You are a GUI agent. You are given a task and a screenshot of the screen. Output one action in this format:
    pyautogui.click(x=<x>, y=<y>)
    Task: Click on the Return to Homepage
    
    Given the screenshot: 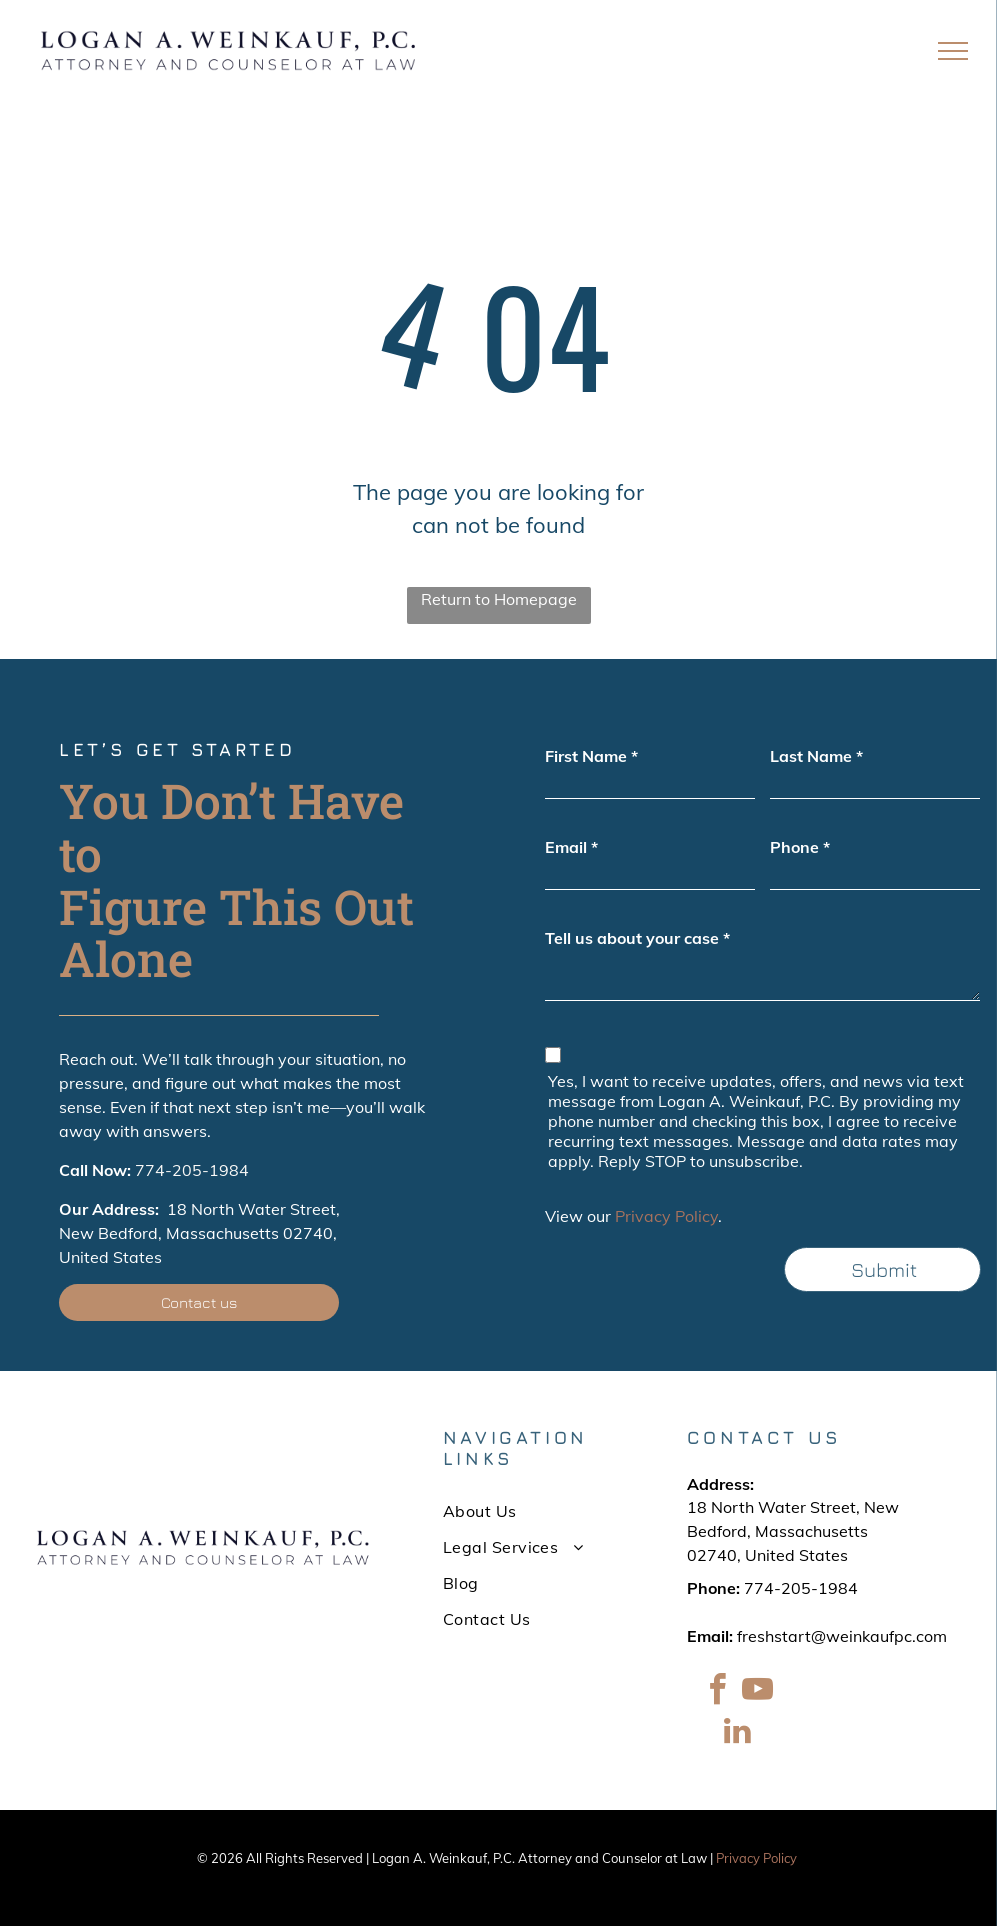 What is the action you would take?
    pyautogui.click(x=499, y=599)
    